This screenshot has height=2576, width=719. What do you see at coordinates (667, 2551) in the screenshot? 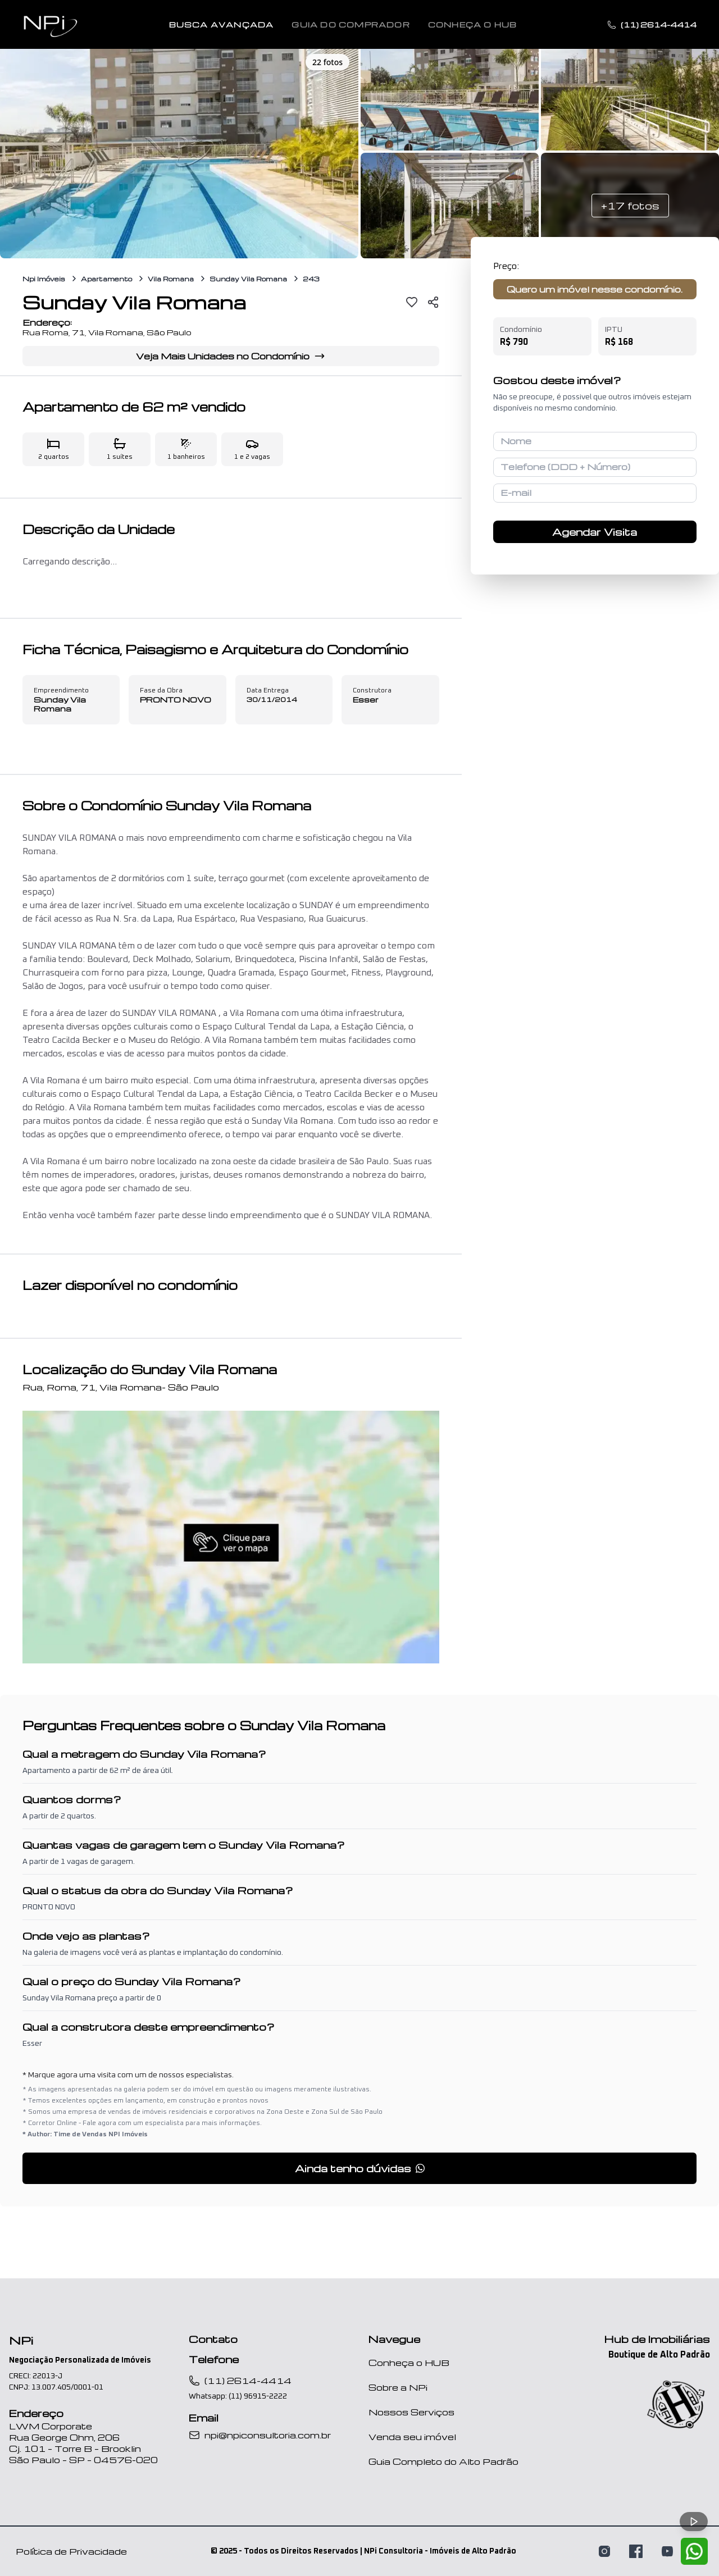
I see `[Assista nossos vídeos no YouTube]` at bounding box center [667, 2551].